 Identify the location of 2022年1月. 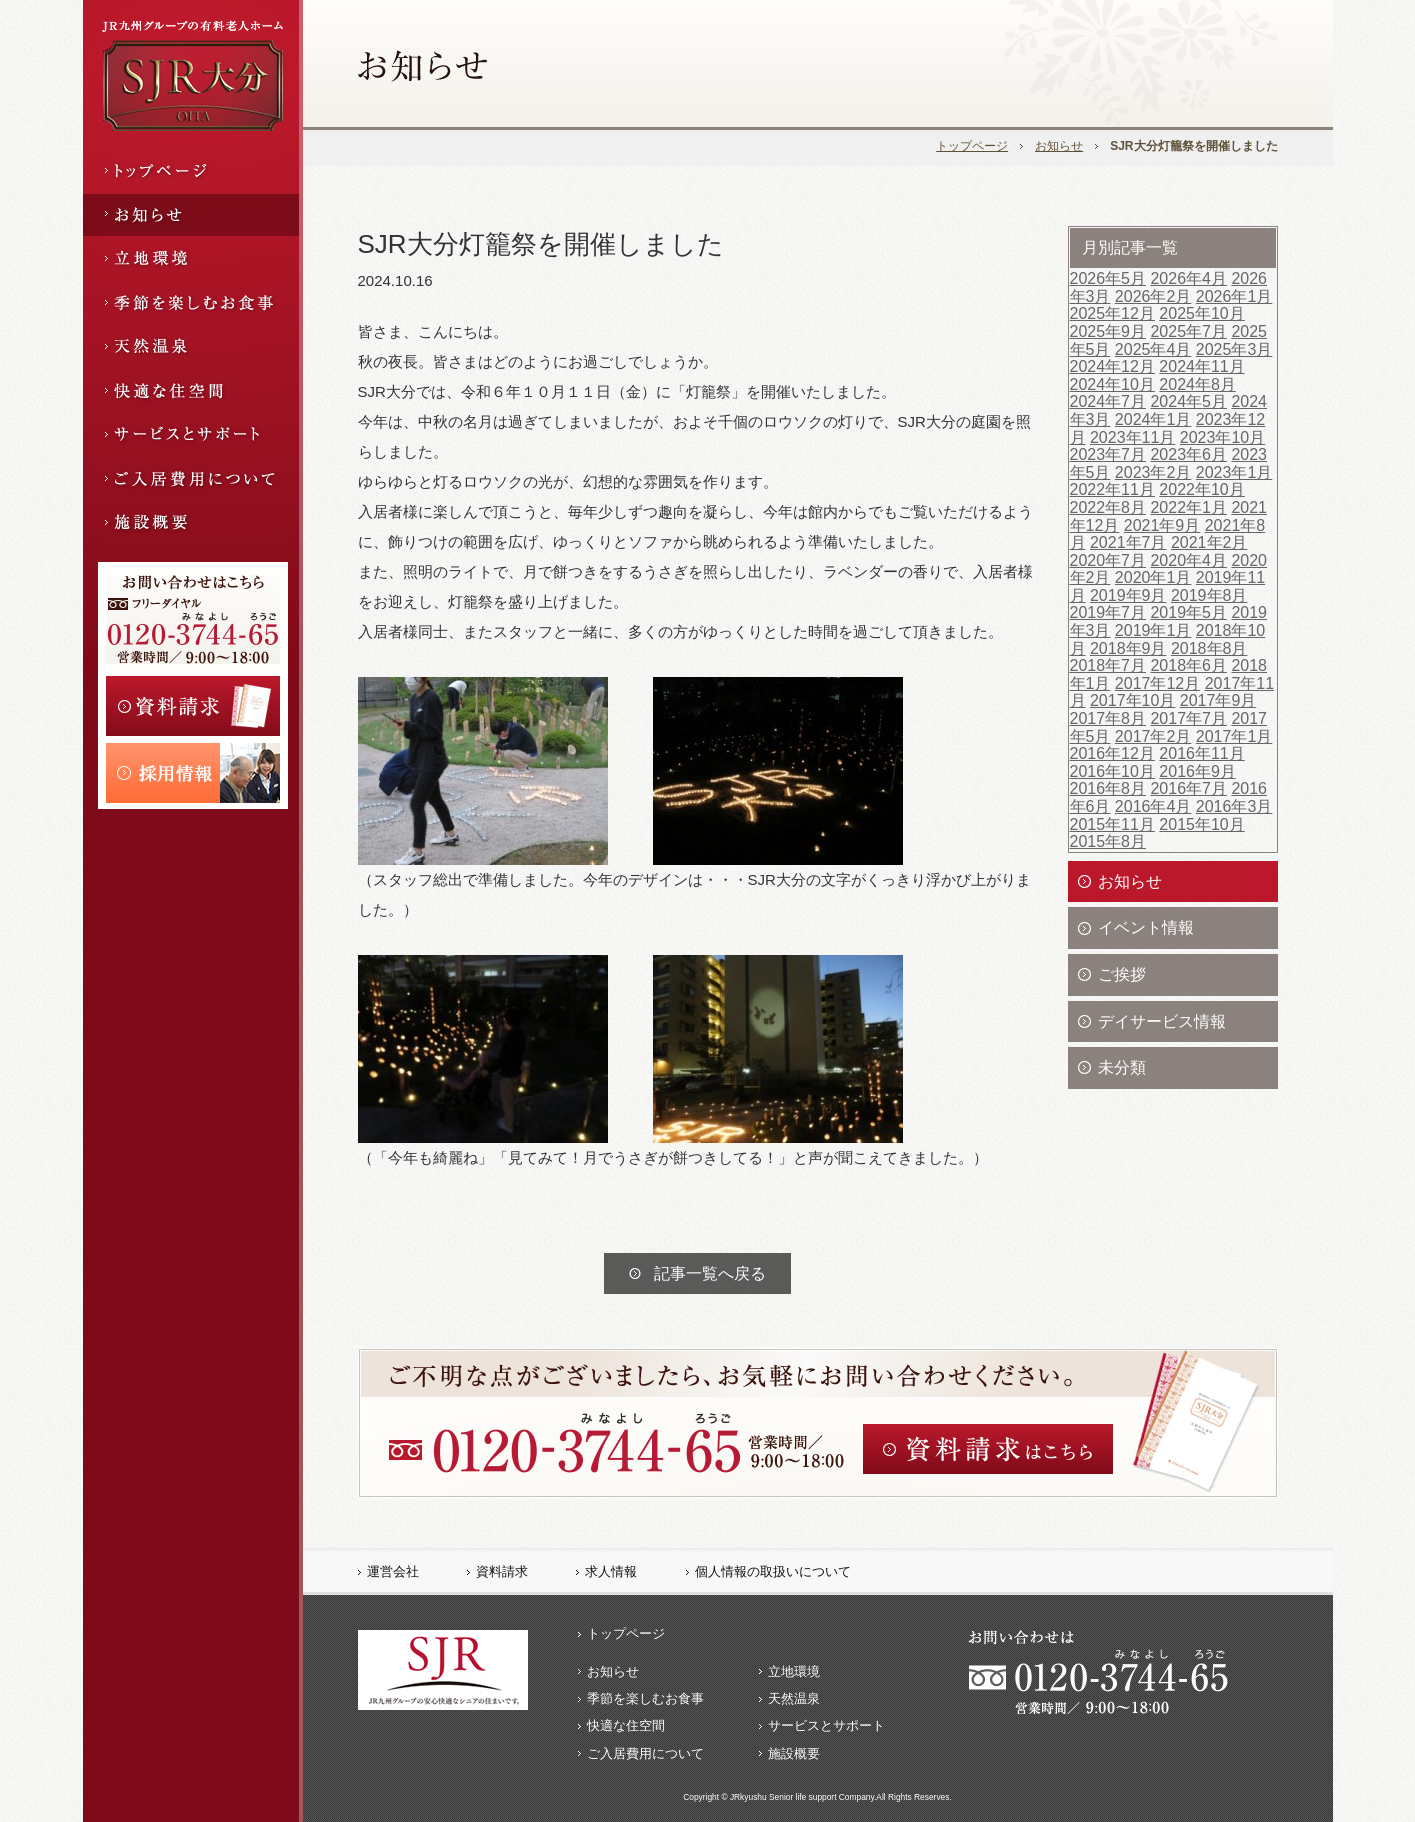
(1188, 507).